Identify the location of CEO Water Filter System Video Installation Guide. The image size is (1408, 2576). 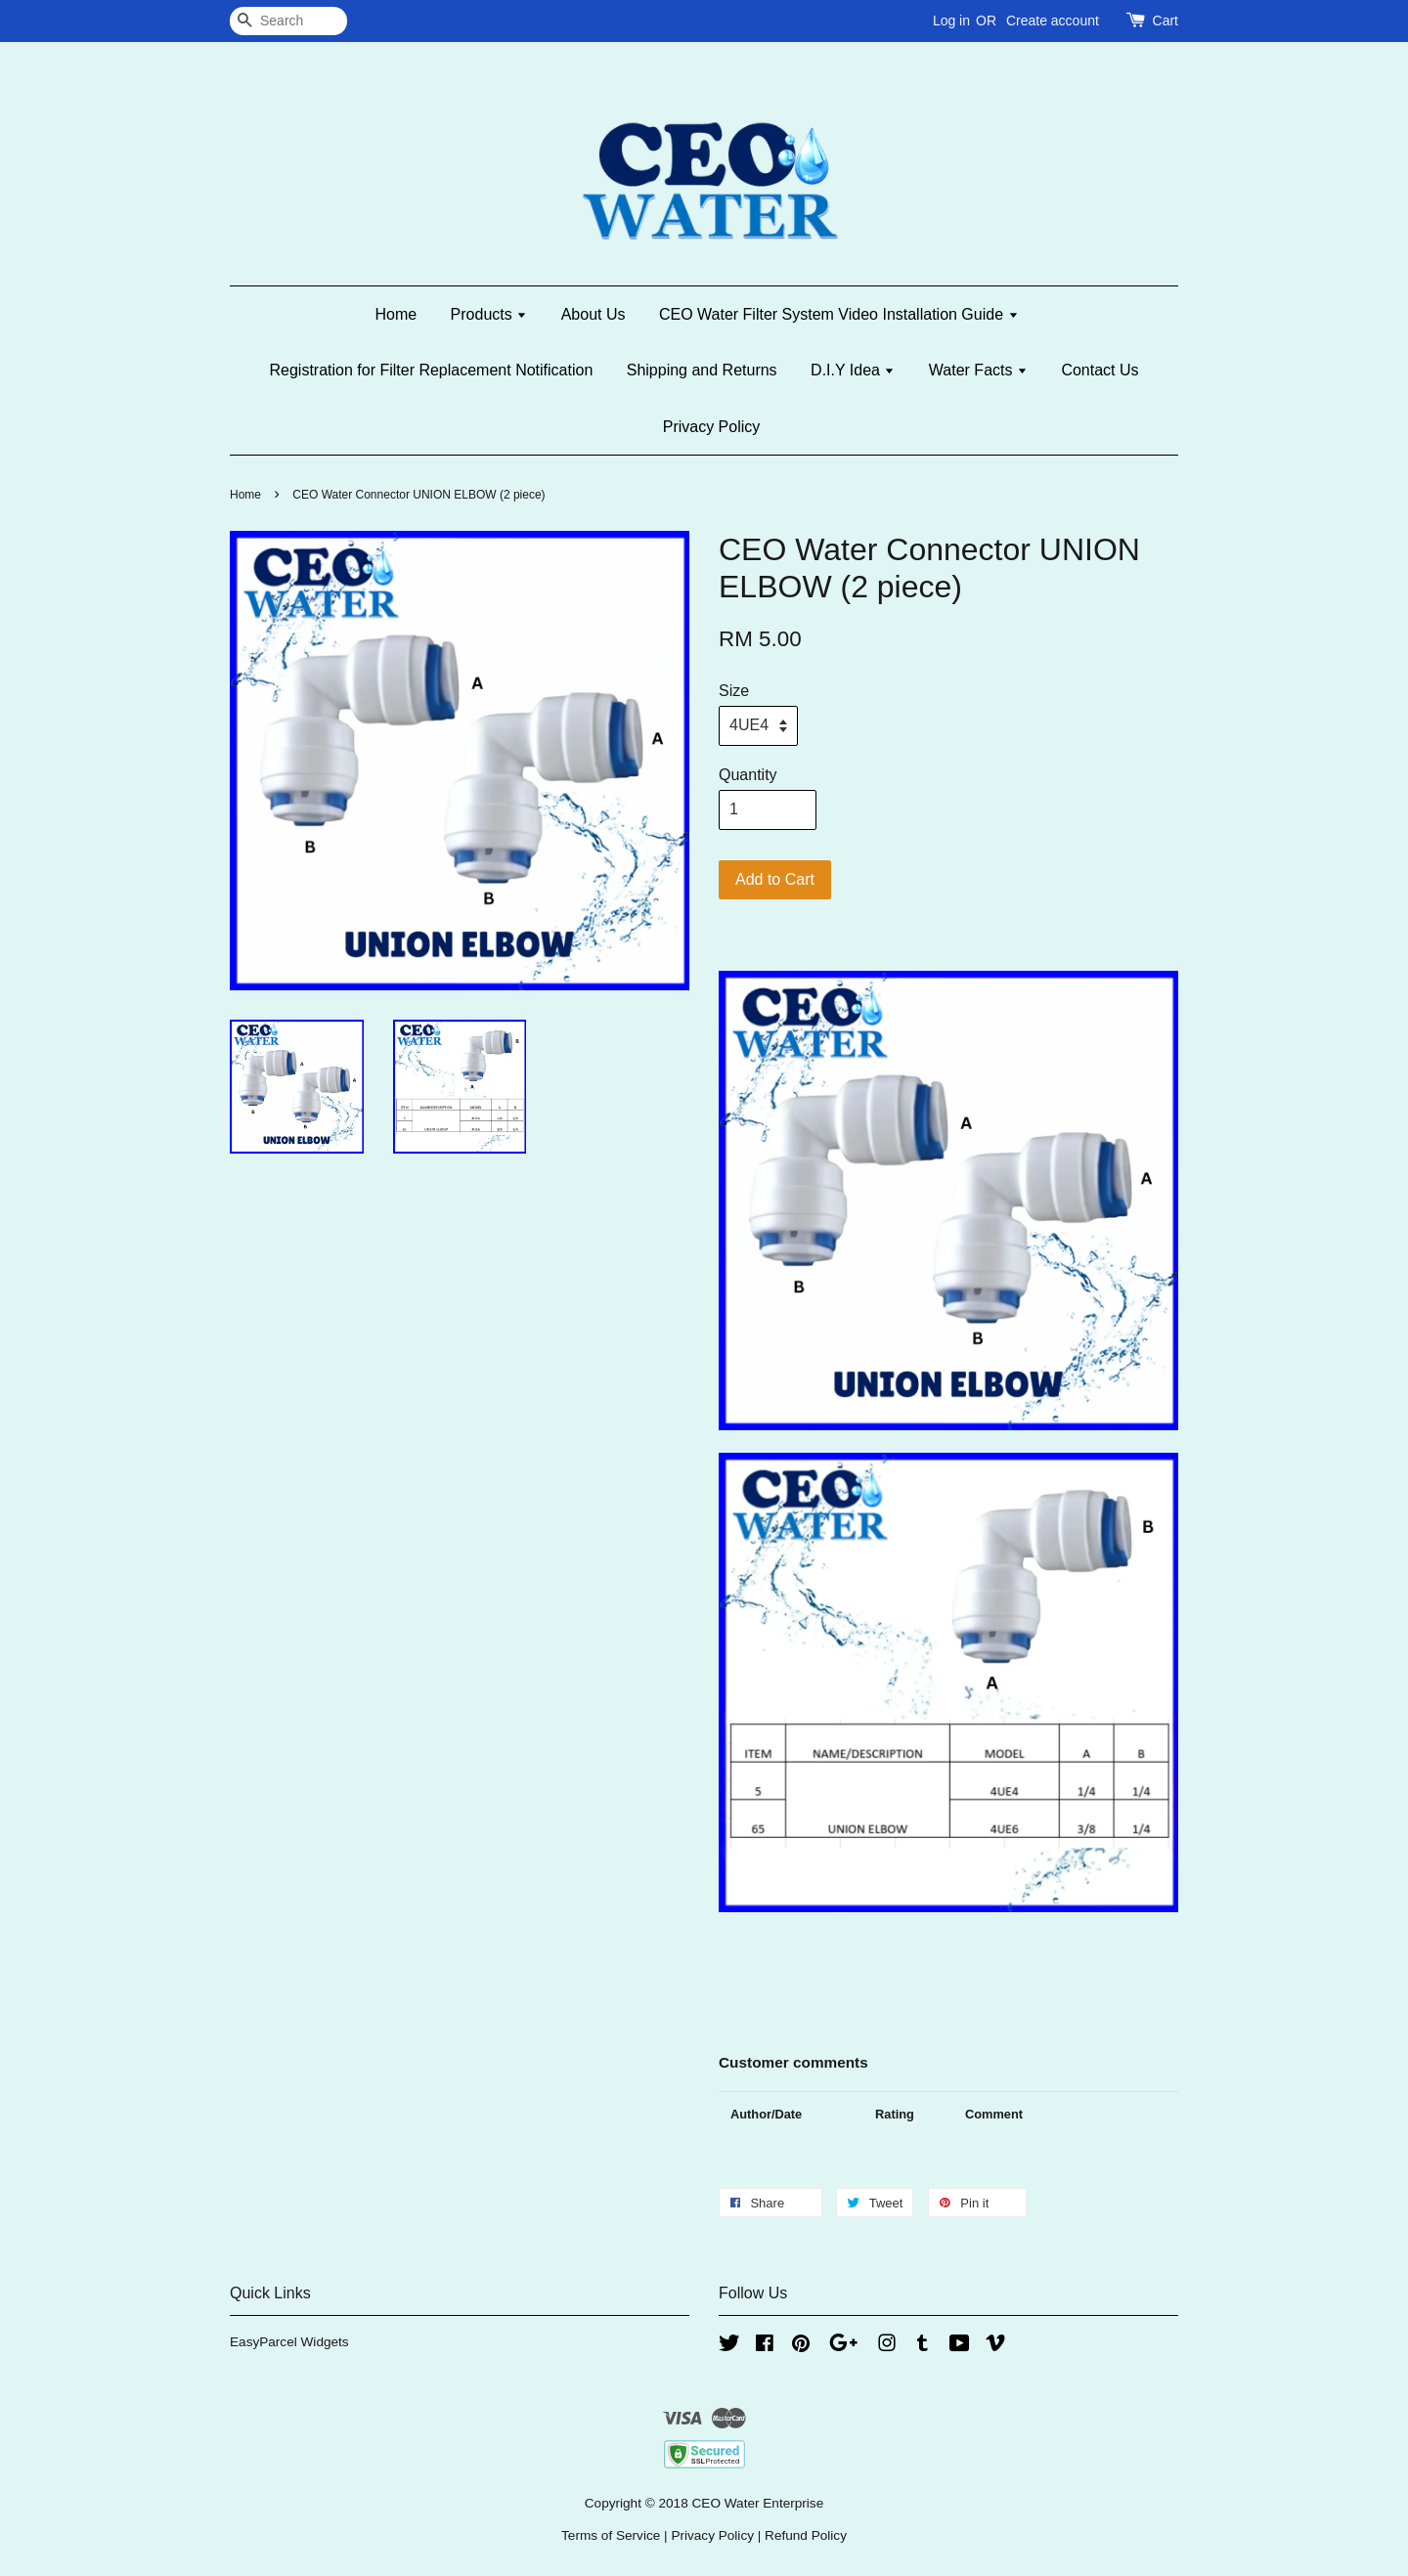
(839, 314).